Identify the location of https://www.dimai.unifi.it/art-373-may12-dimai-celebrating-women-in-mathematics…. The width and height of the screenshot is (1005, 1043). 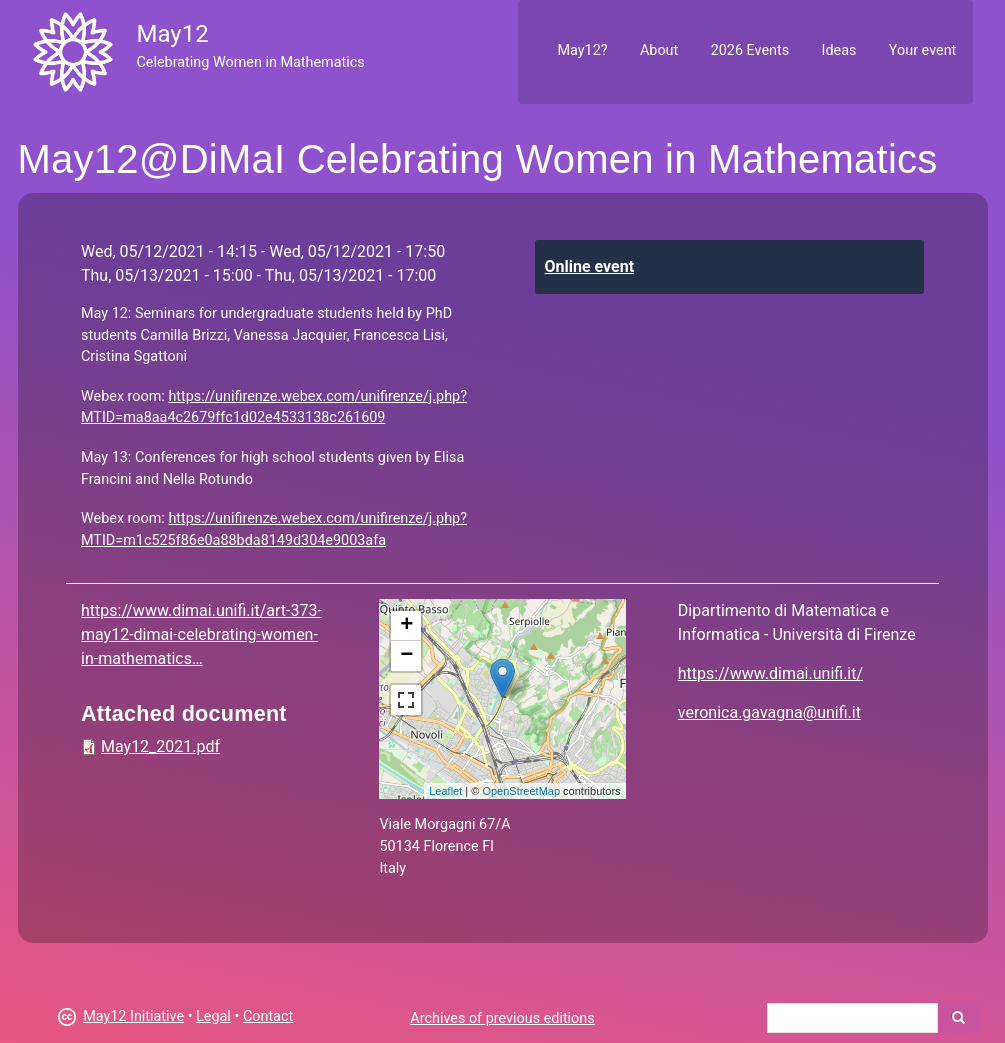
(201, 634).